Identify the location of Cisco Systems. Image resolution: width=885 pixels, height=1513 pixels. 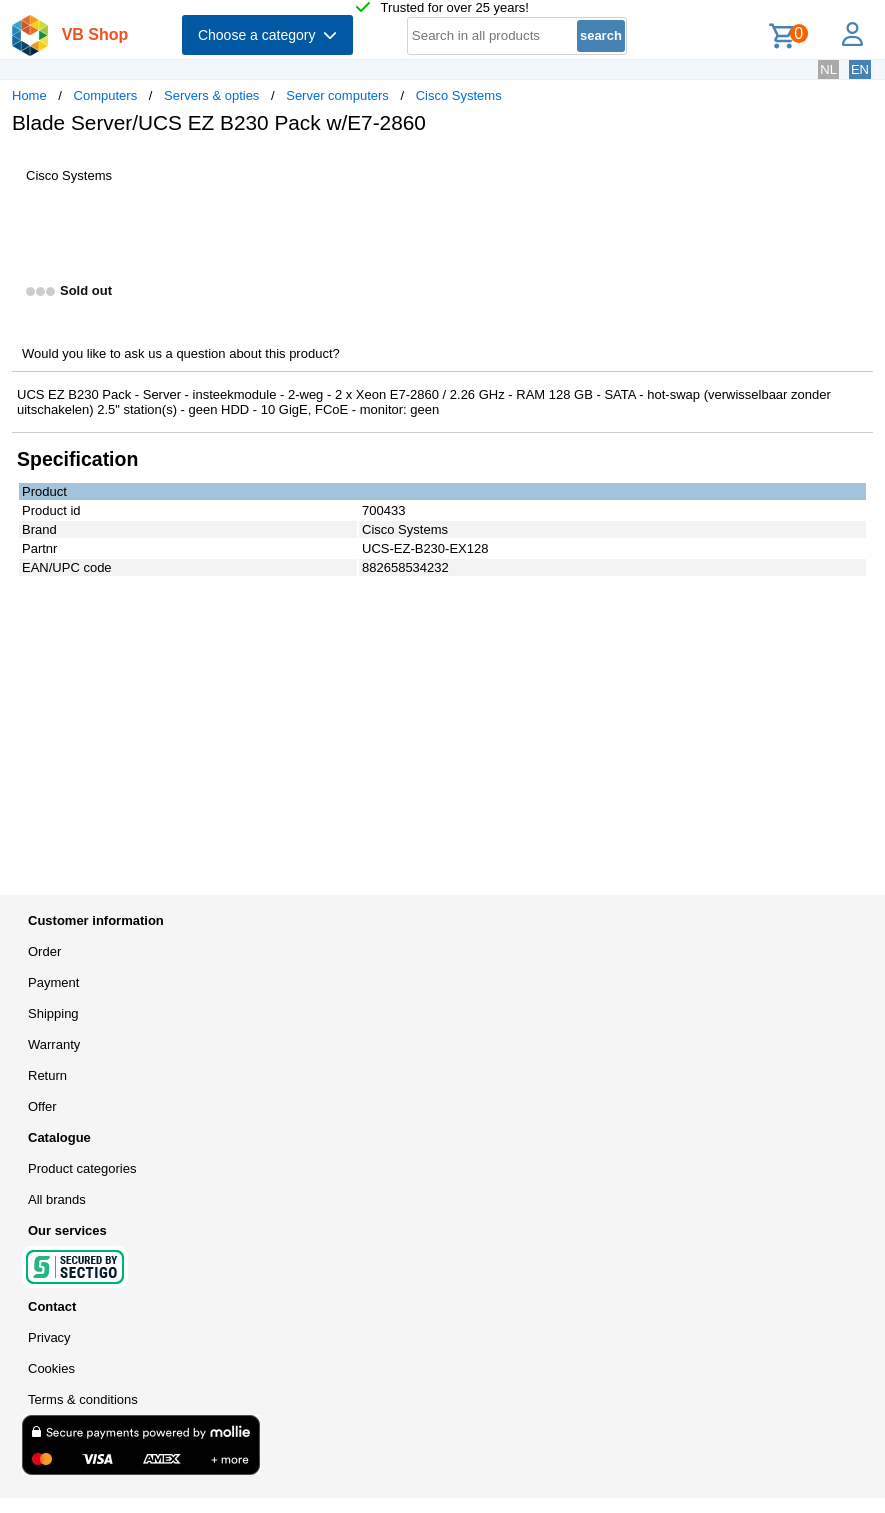
(459, 95).